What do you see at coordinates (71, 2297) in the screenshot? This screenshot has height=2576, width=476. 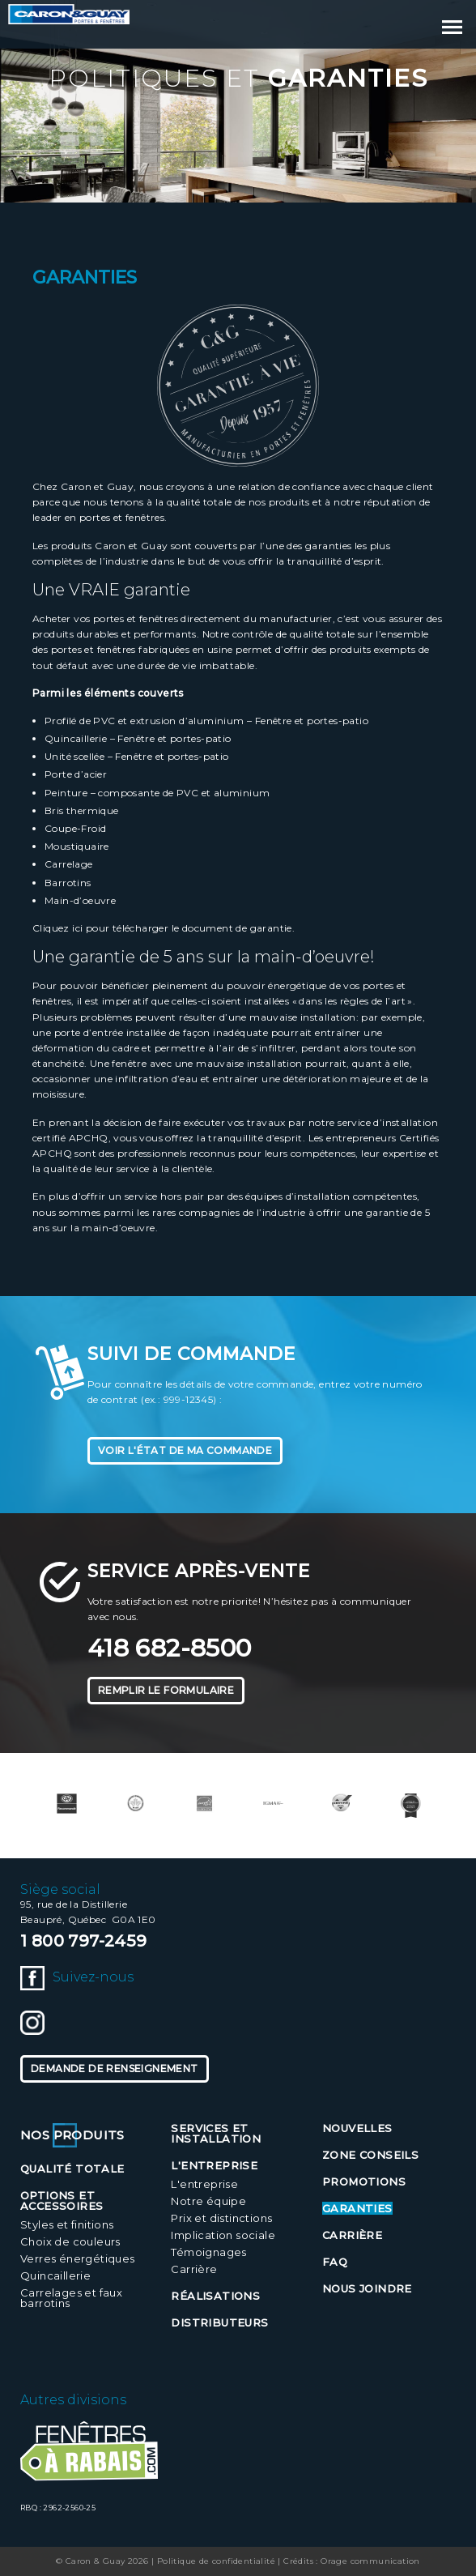 I see `Carrelages et faux barrotins` at bounding box center [71, 2297].